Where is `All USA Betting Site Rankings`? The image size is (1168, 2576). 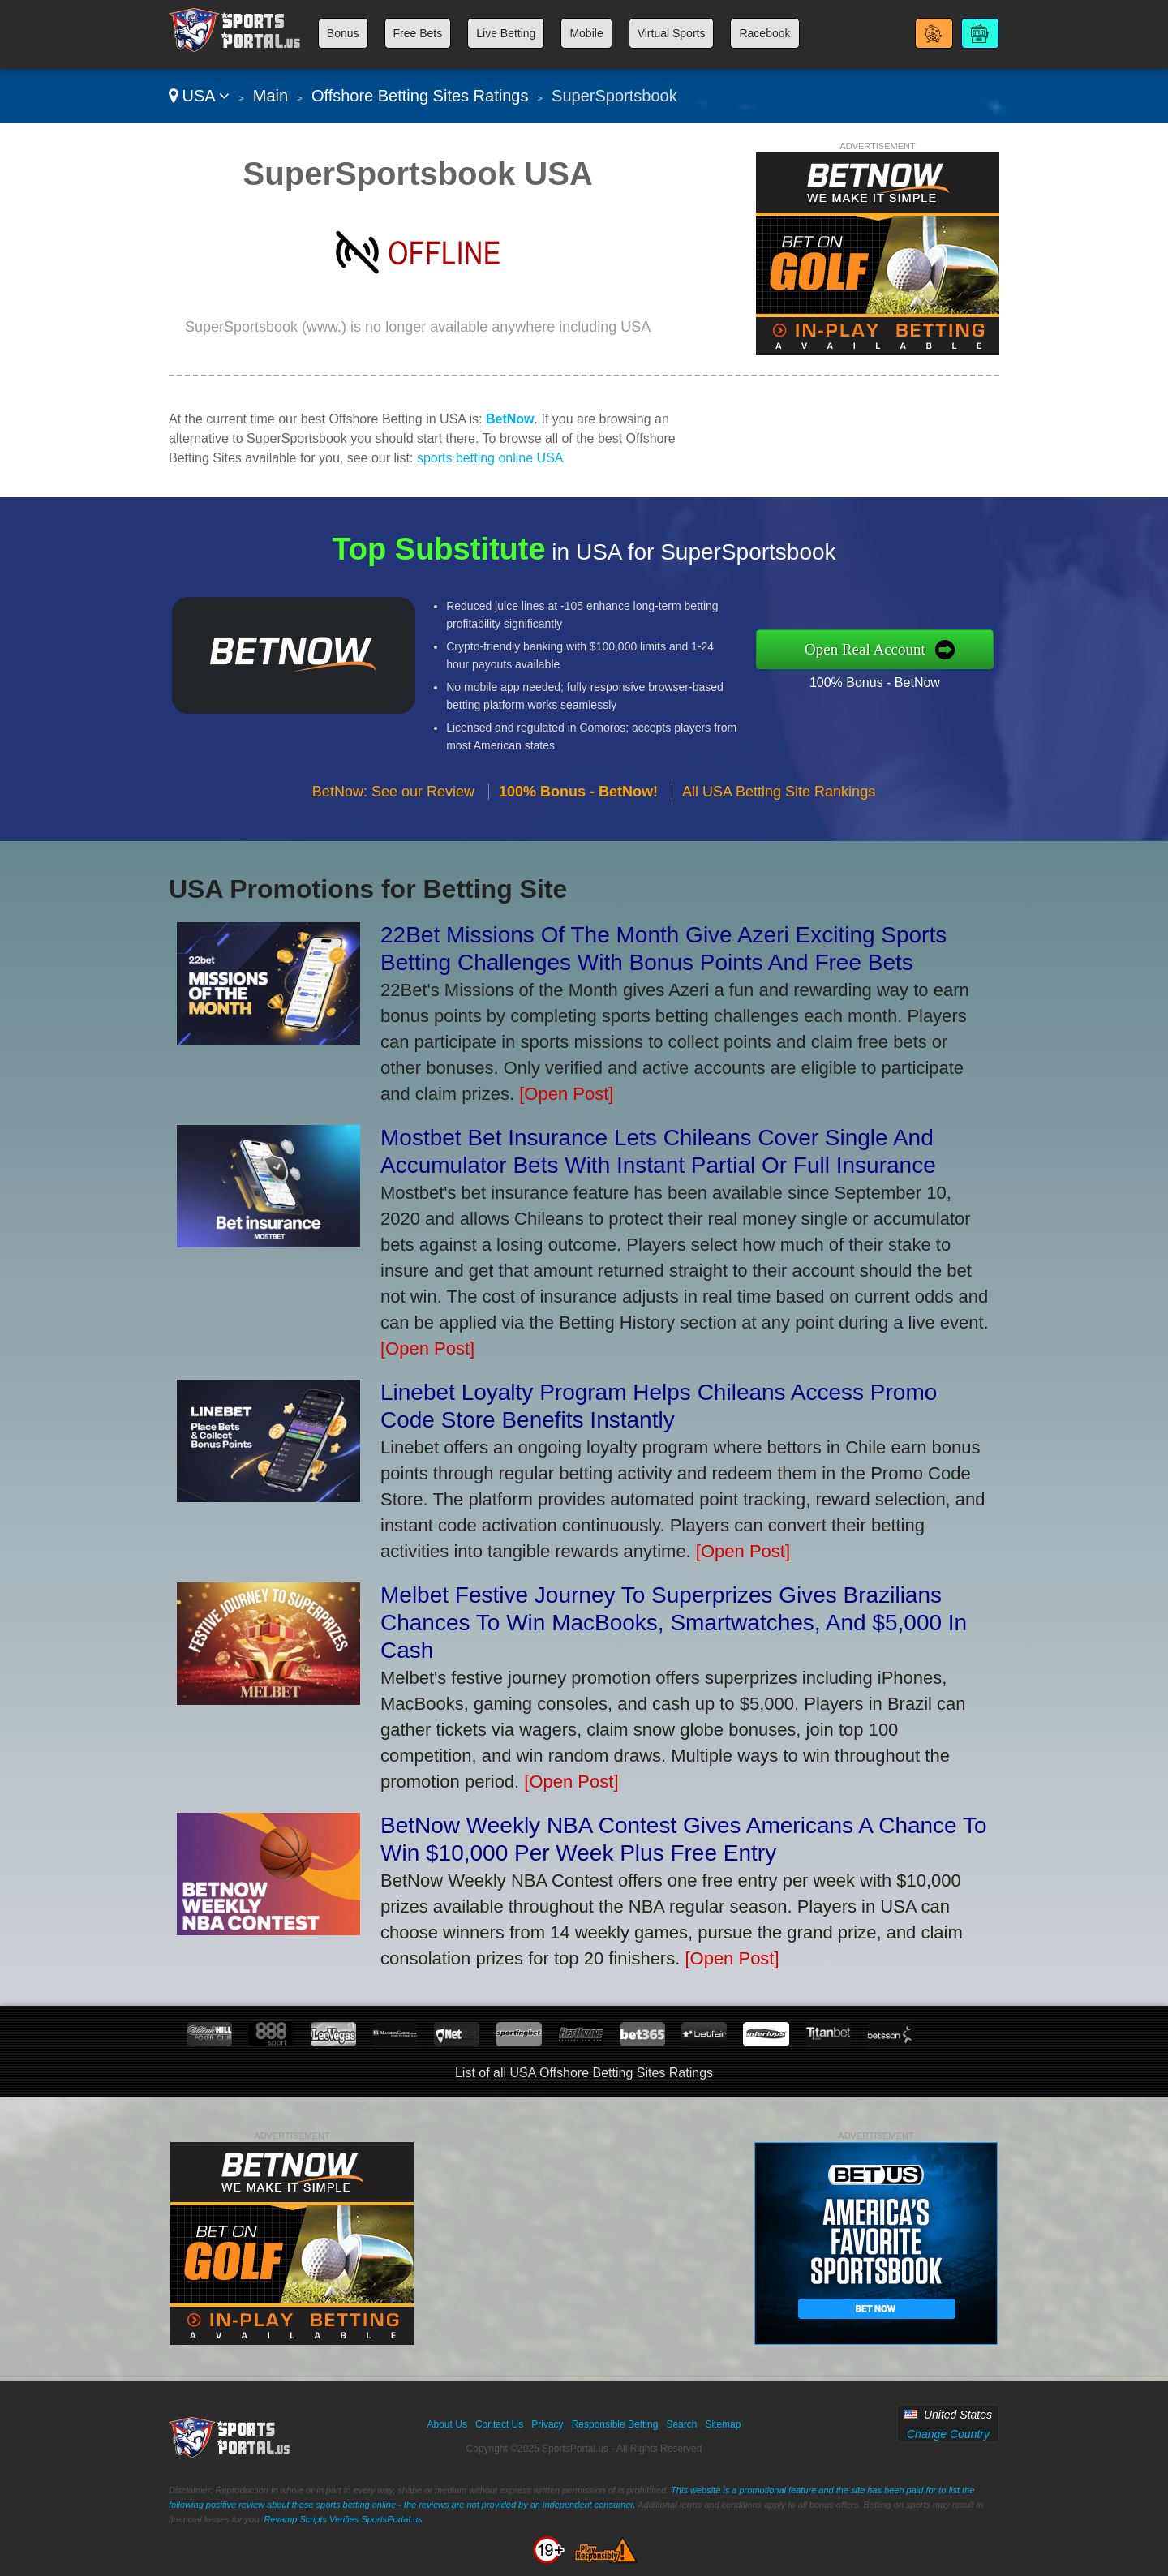 All USA Betting Site Rankings is located at coordinates (778, 847).